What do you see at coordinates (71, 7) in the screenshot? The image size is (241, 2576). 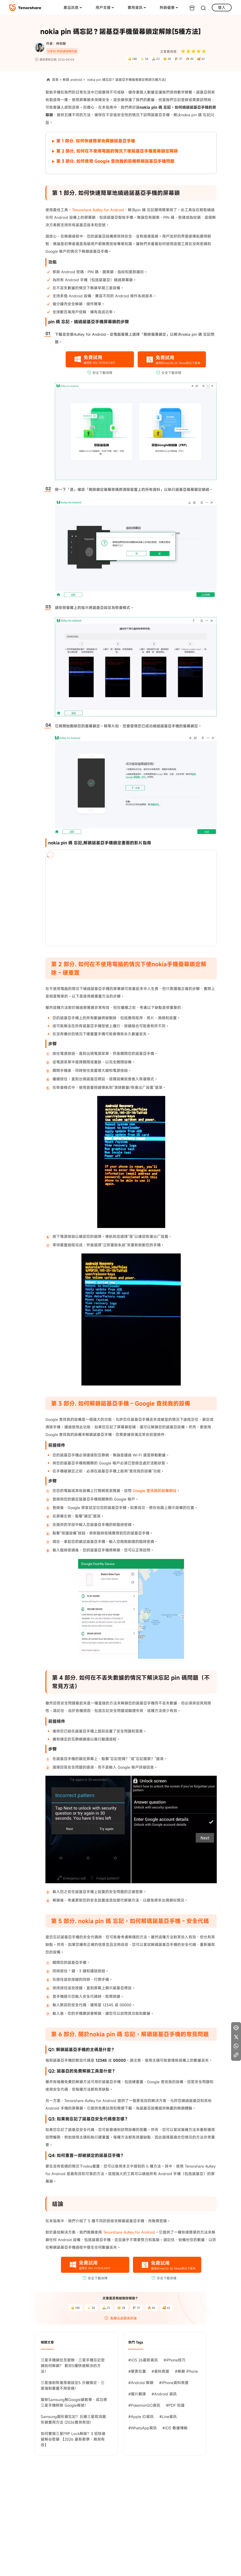 I see `產品訊息` at bounding box center [71, 7].